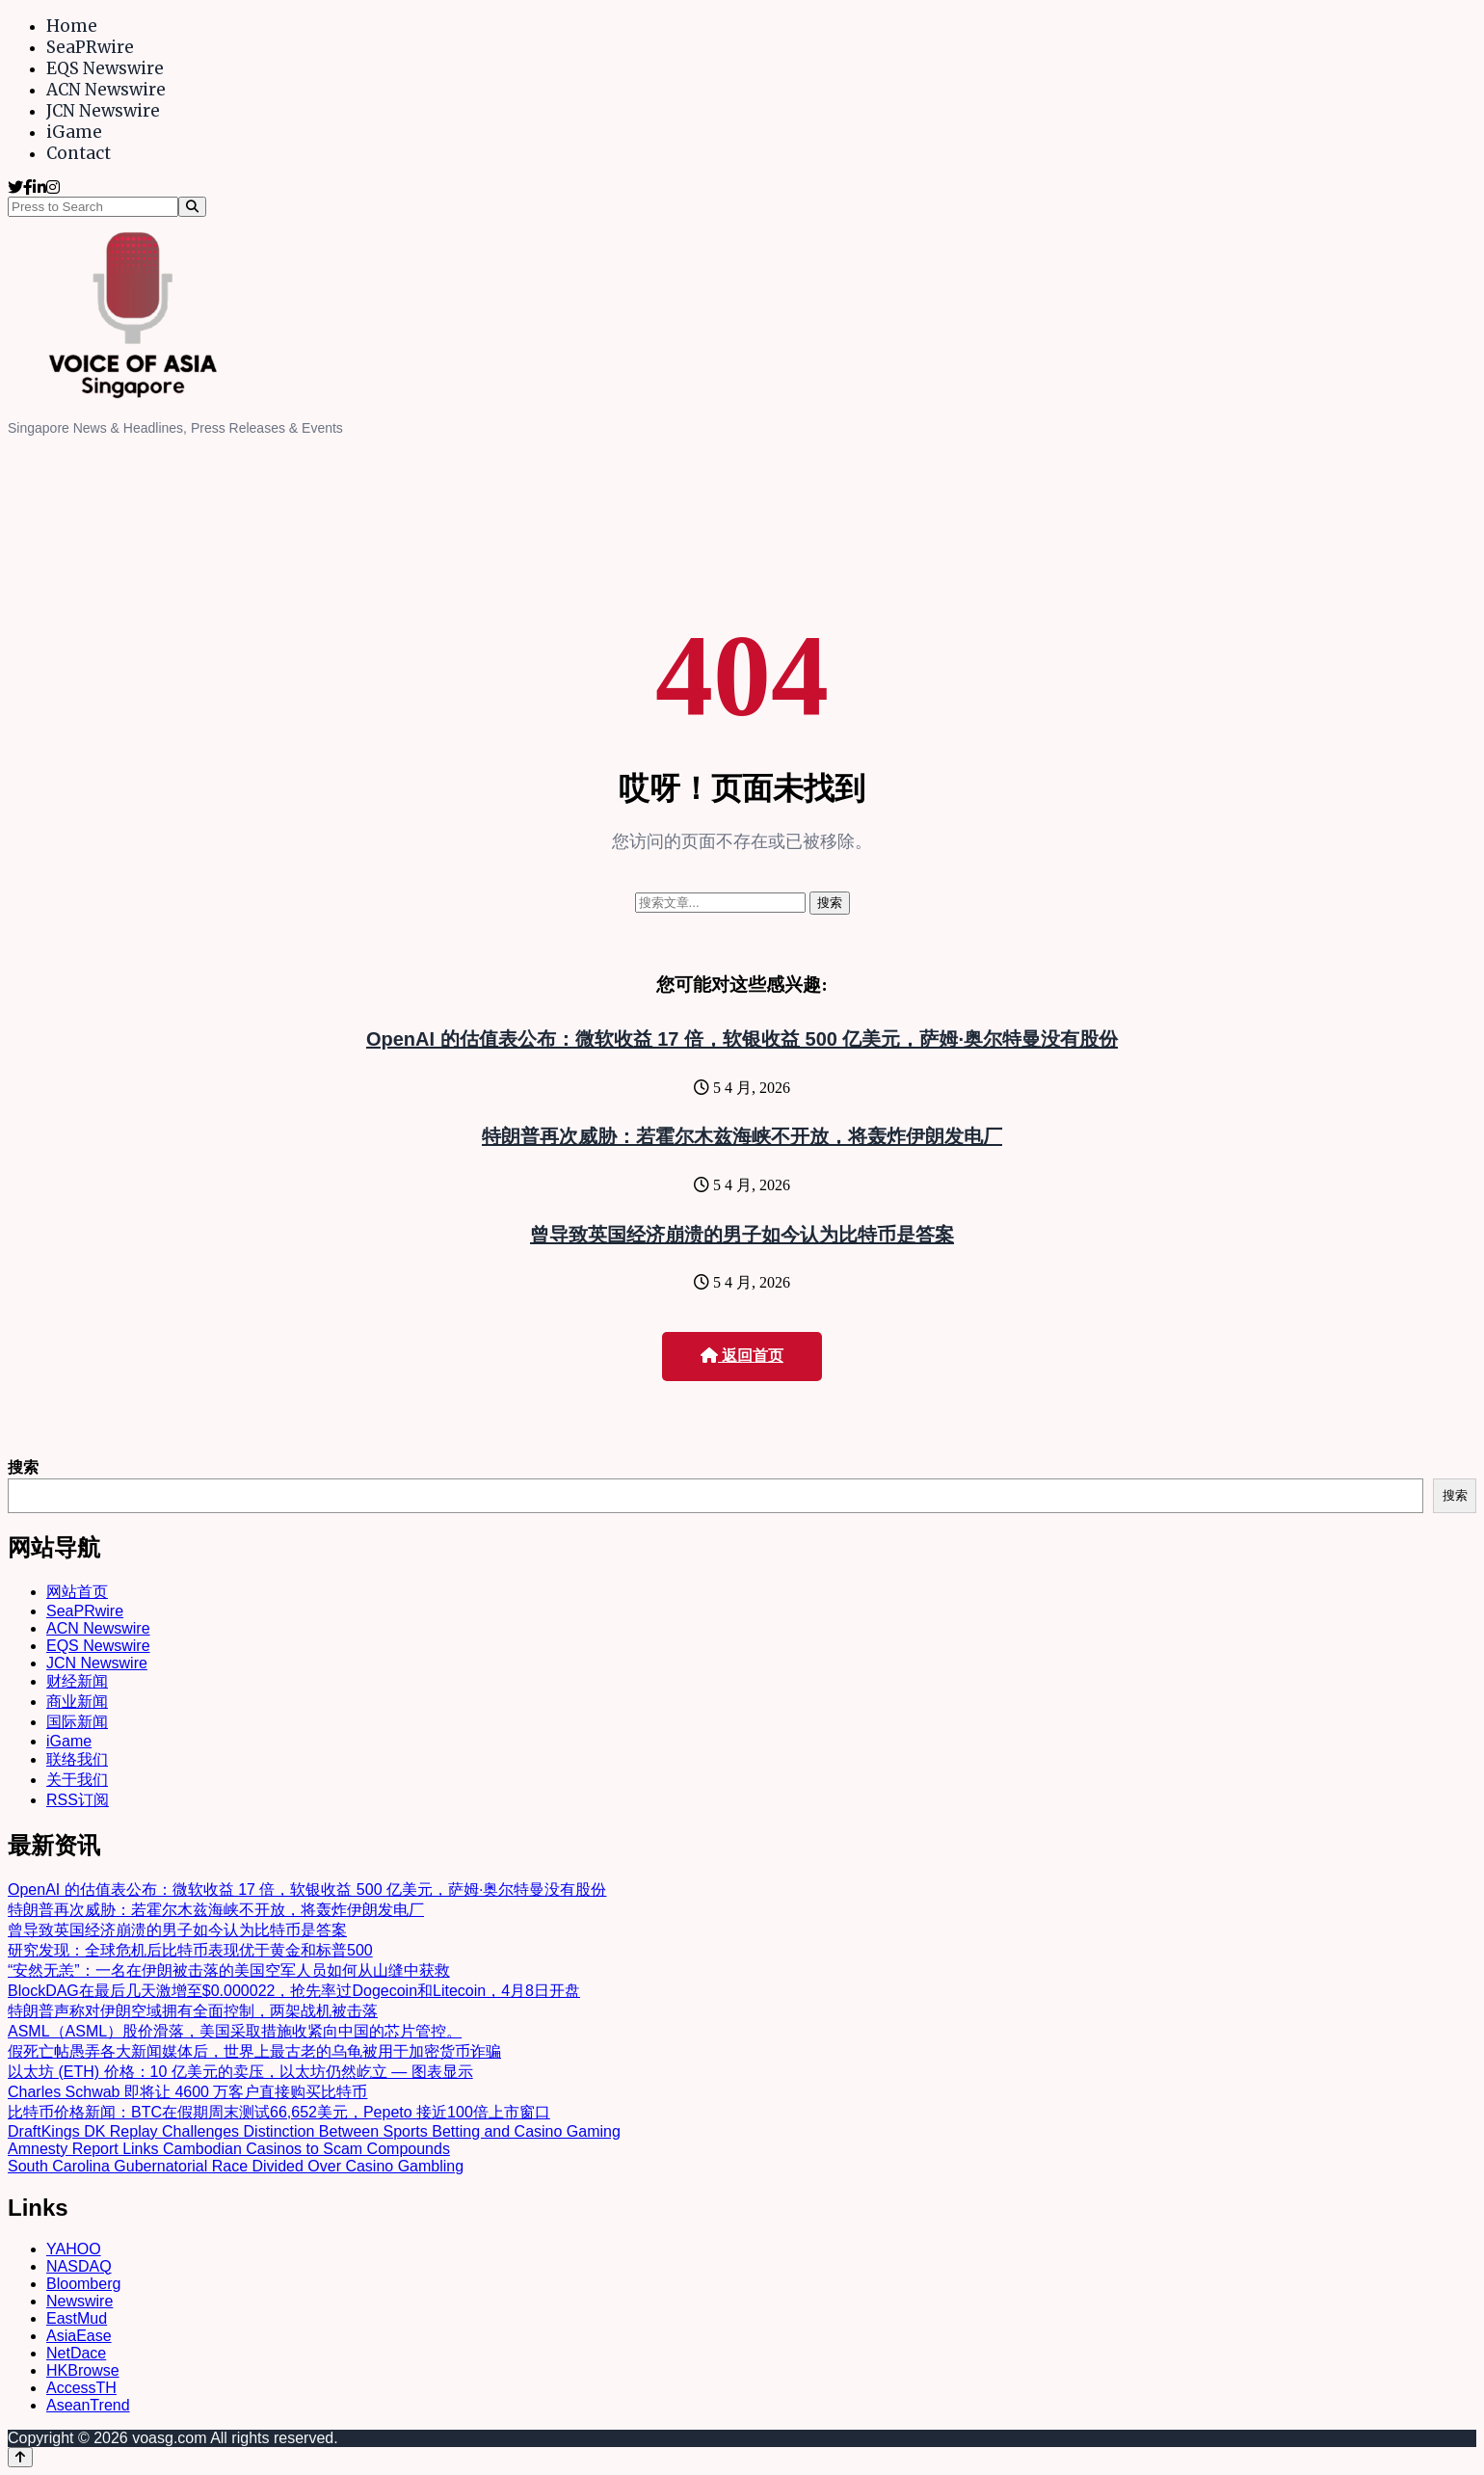 The height and width of the screenshot is (2475, 1484). I want to click on iGame, so click(74, 132).